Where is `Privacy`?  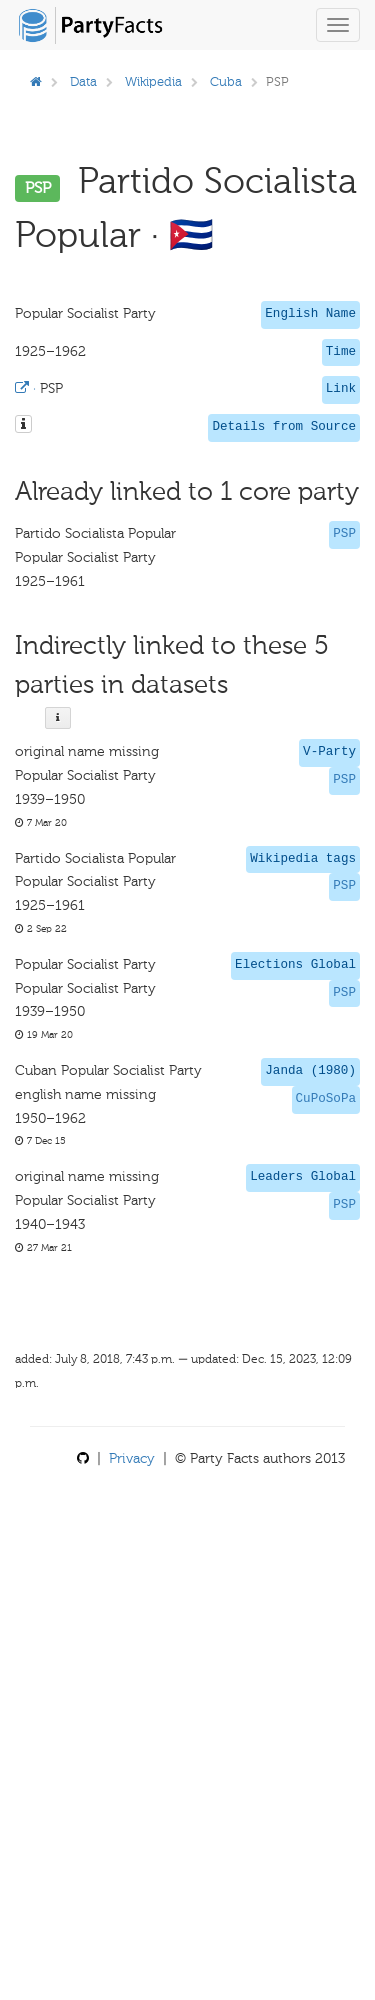
Privacy is located at coordinates (132, 1458).